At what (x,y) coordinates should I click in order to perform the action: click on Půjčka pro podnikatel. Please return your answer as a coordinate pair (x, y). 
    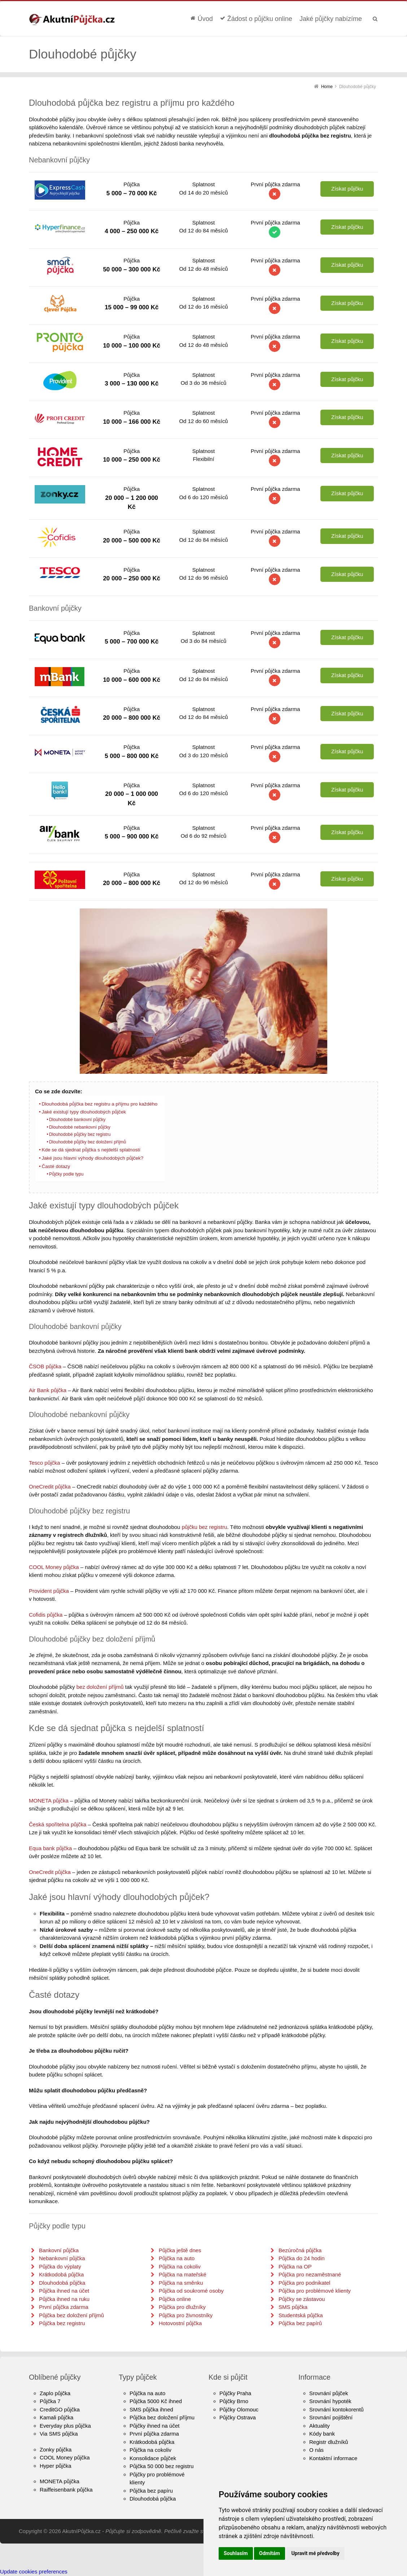
    Looking at the image, I should click on (304, 2283).